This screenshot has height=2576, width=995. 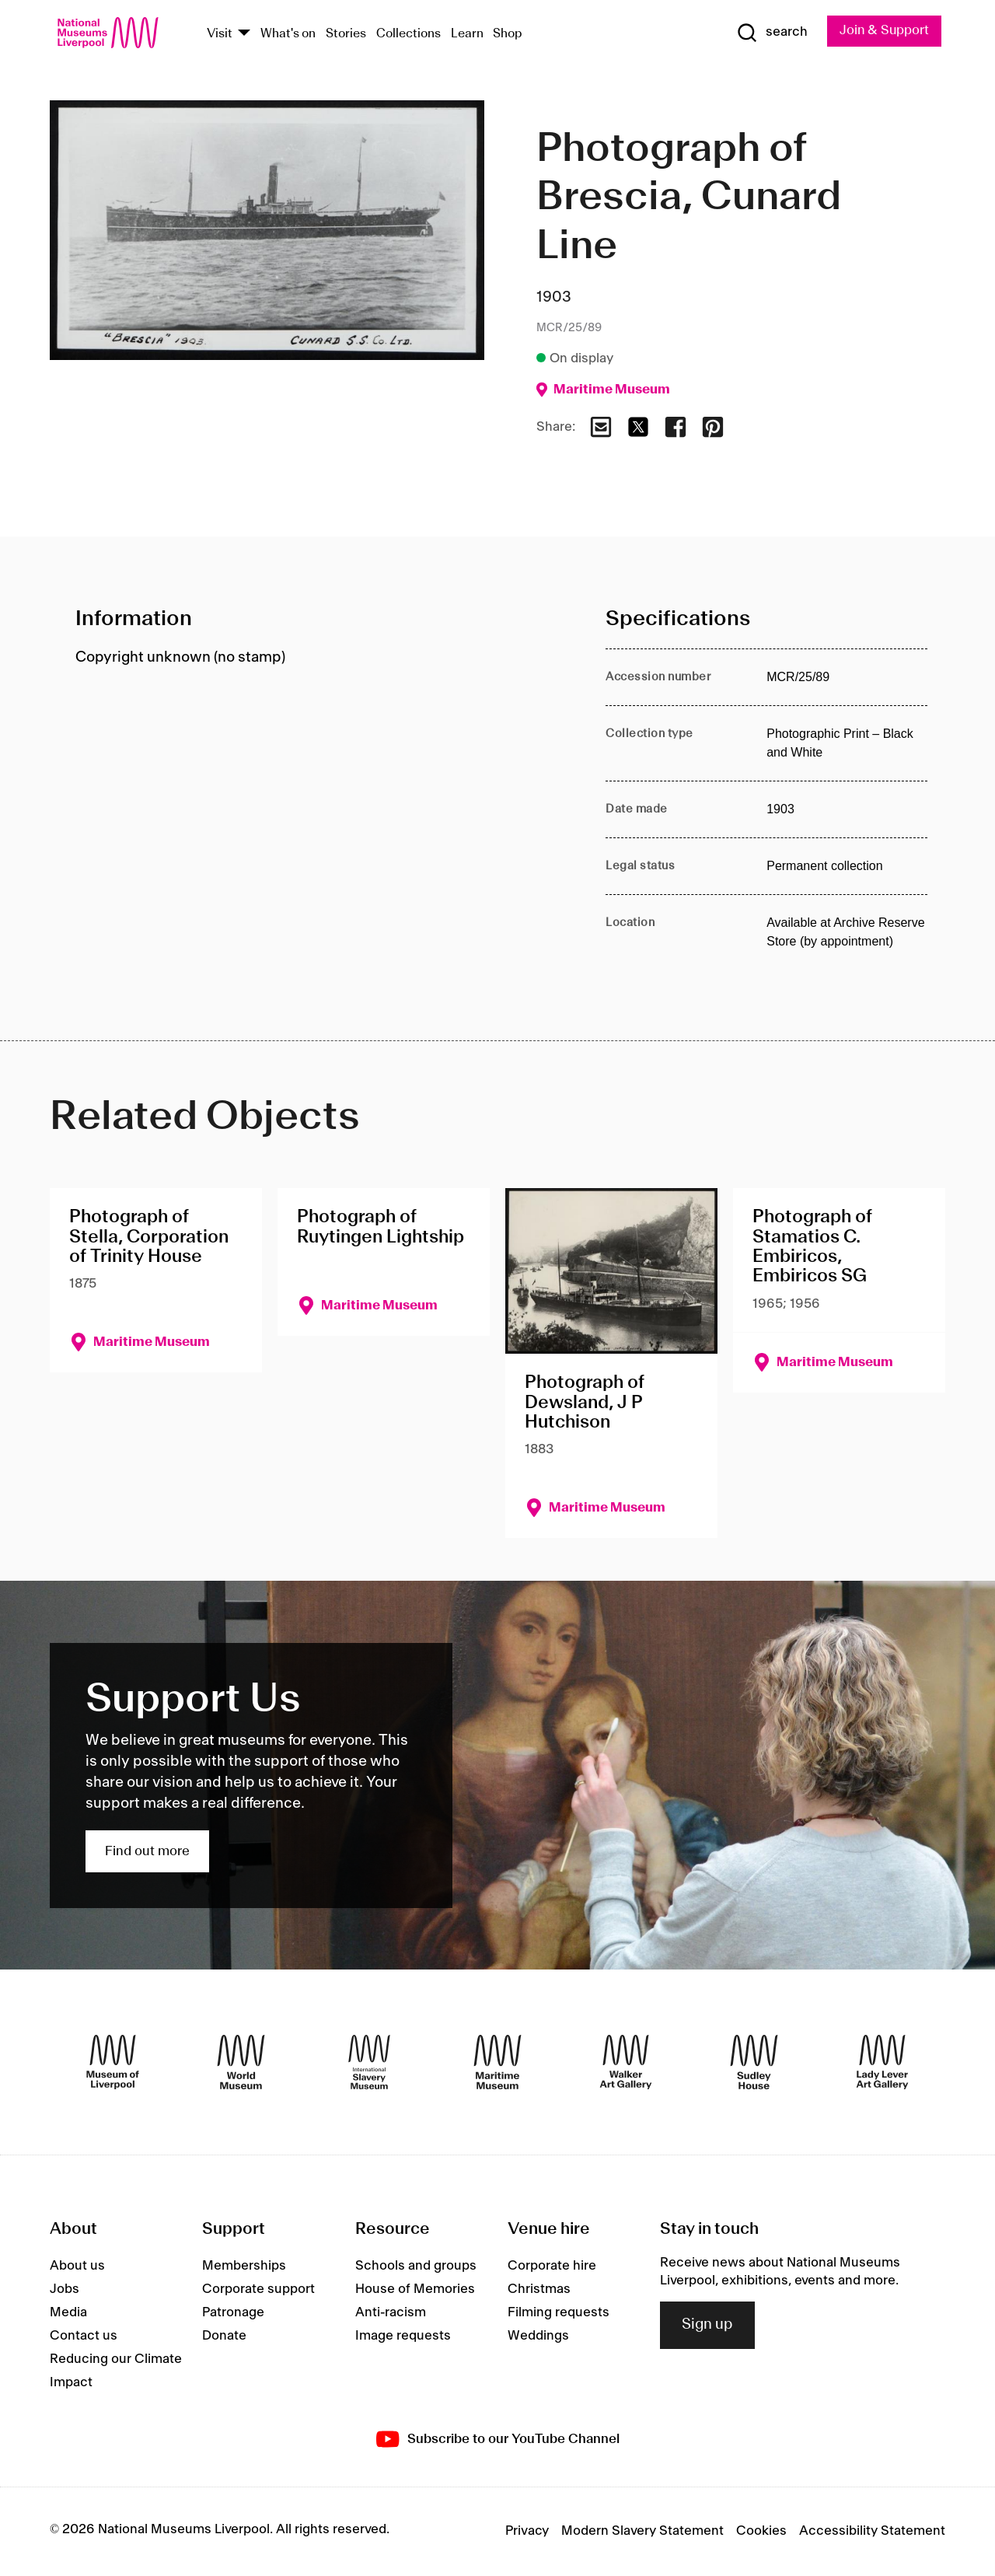 I want to click on Memberships, so click(x=244, y=2267).